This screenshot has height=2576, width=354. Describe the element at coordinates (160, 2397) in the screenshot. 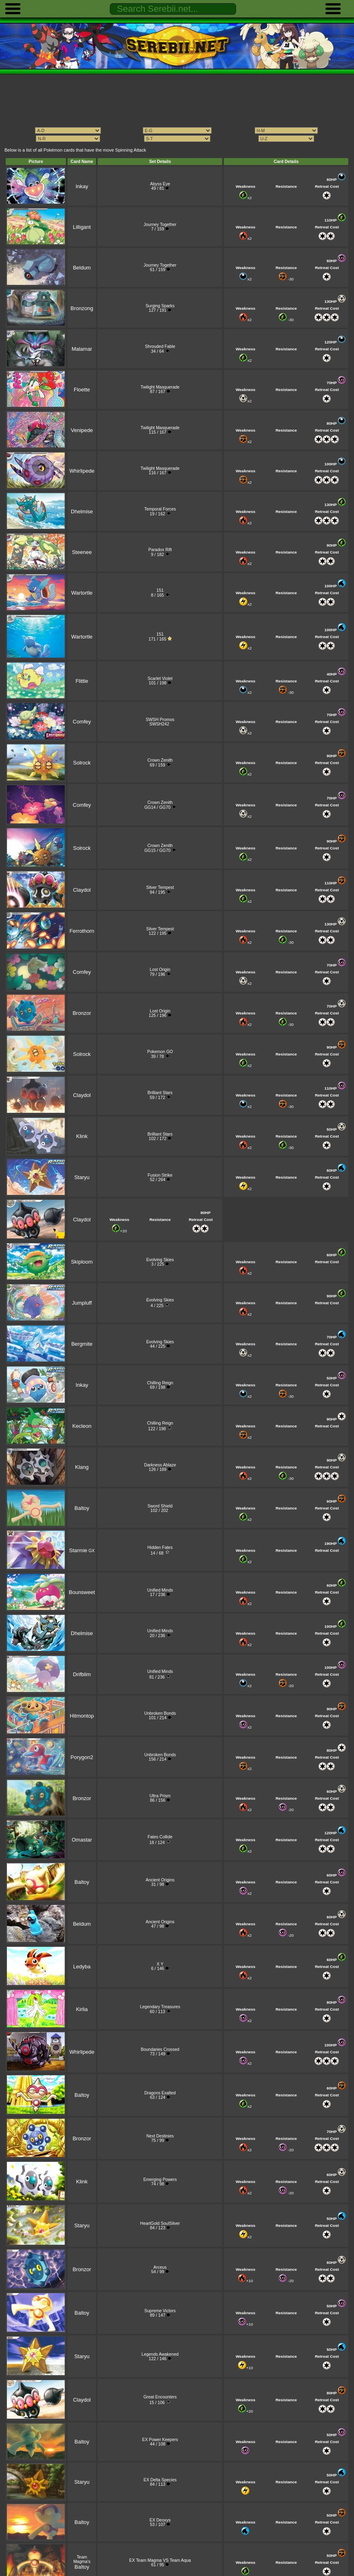

I see `Great Encounters` at that location.